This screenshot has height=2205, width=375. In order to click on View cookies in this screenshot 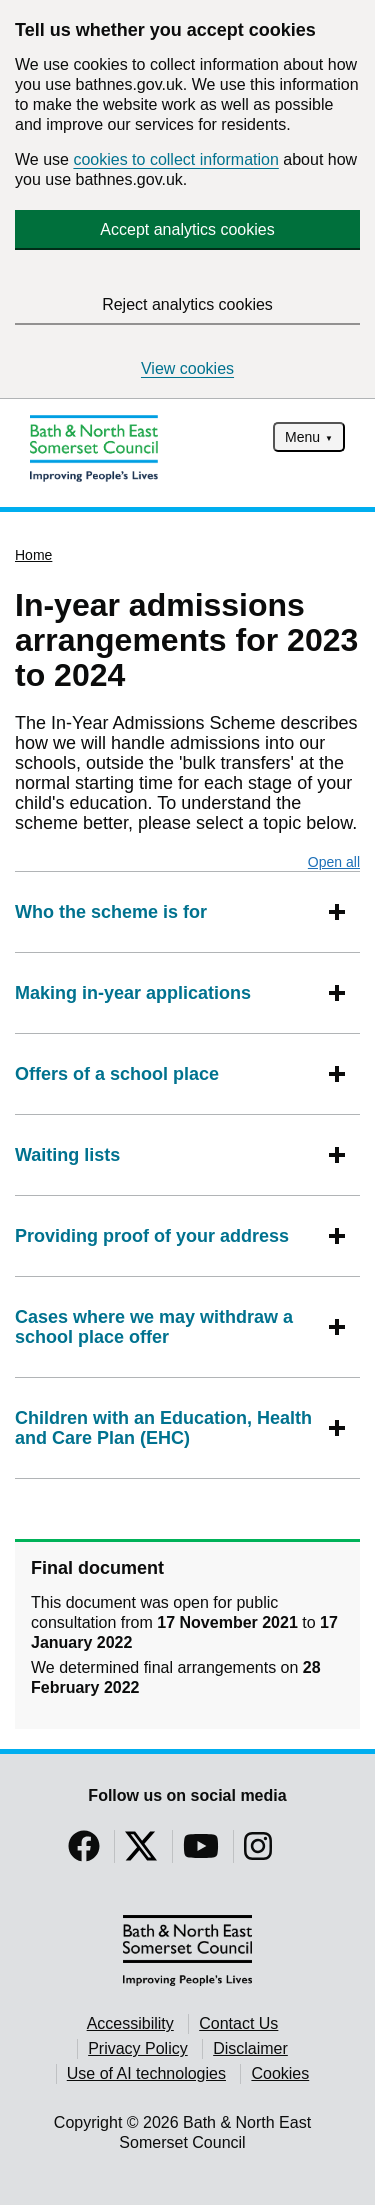, I will do `click(187, 368)`.